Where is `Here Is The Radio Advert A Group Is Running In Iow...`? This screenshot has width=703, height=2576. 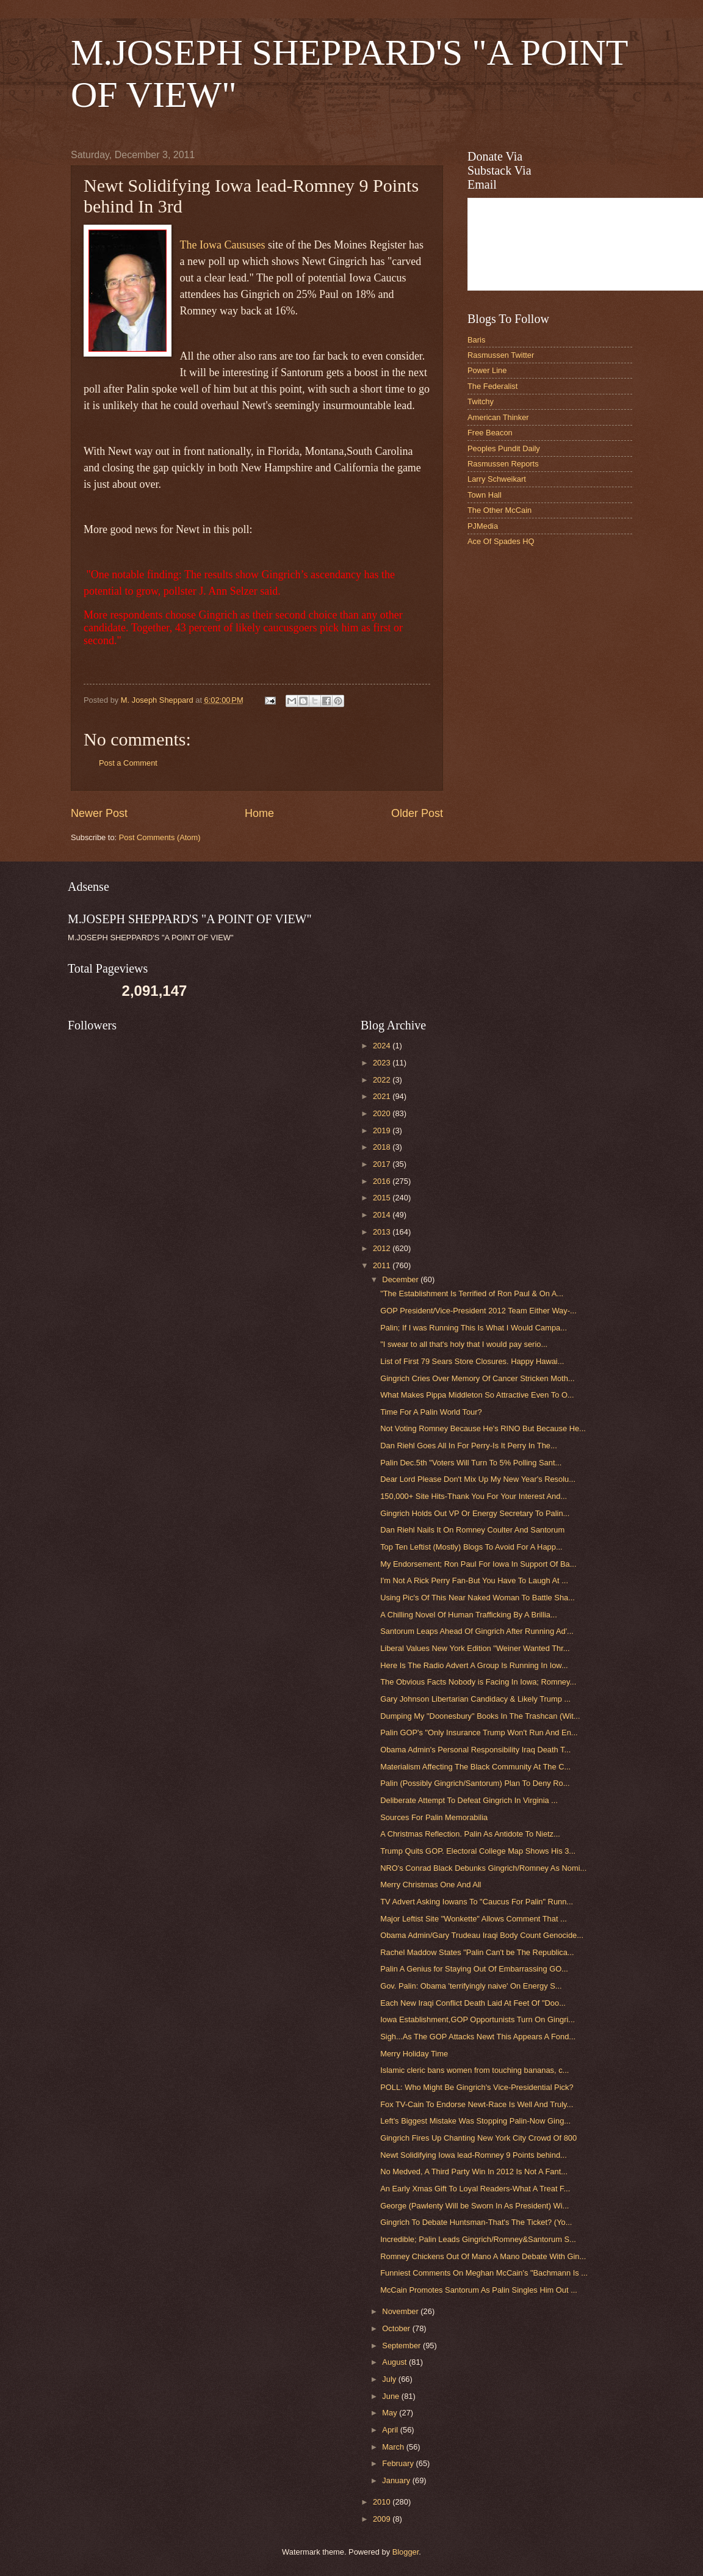
Here Is The Radio Advert A Group Is Running In Iow... is located at coordinates (474, 1665).